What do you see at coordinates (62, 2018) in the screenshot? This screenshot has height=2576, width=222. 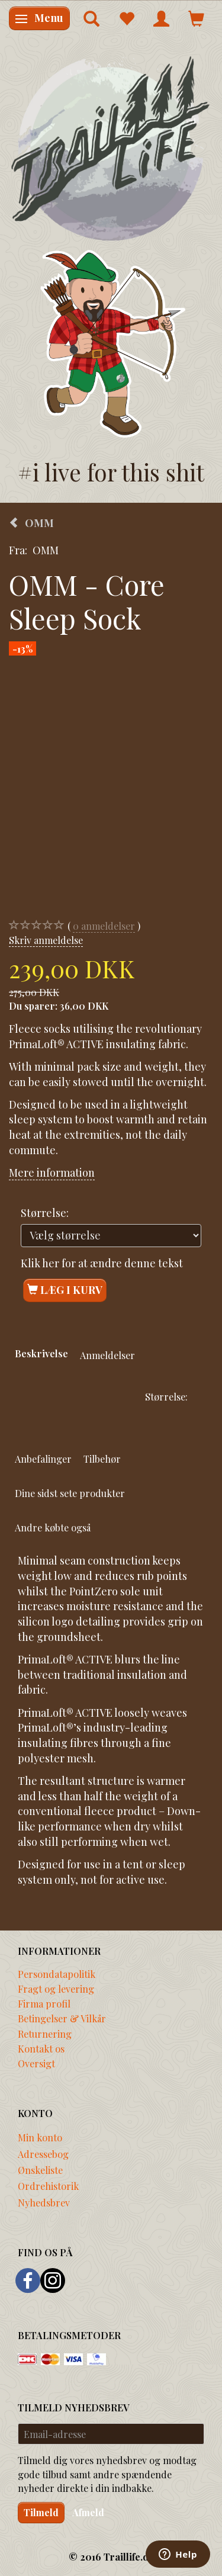 I see `Betingelser & Vilkår` at bounding box center [62, 2018].